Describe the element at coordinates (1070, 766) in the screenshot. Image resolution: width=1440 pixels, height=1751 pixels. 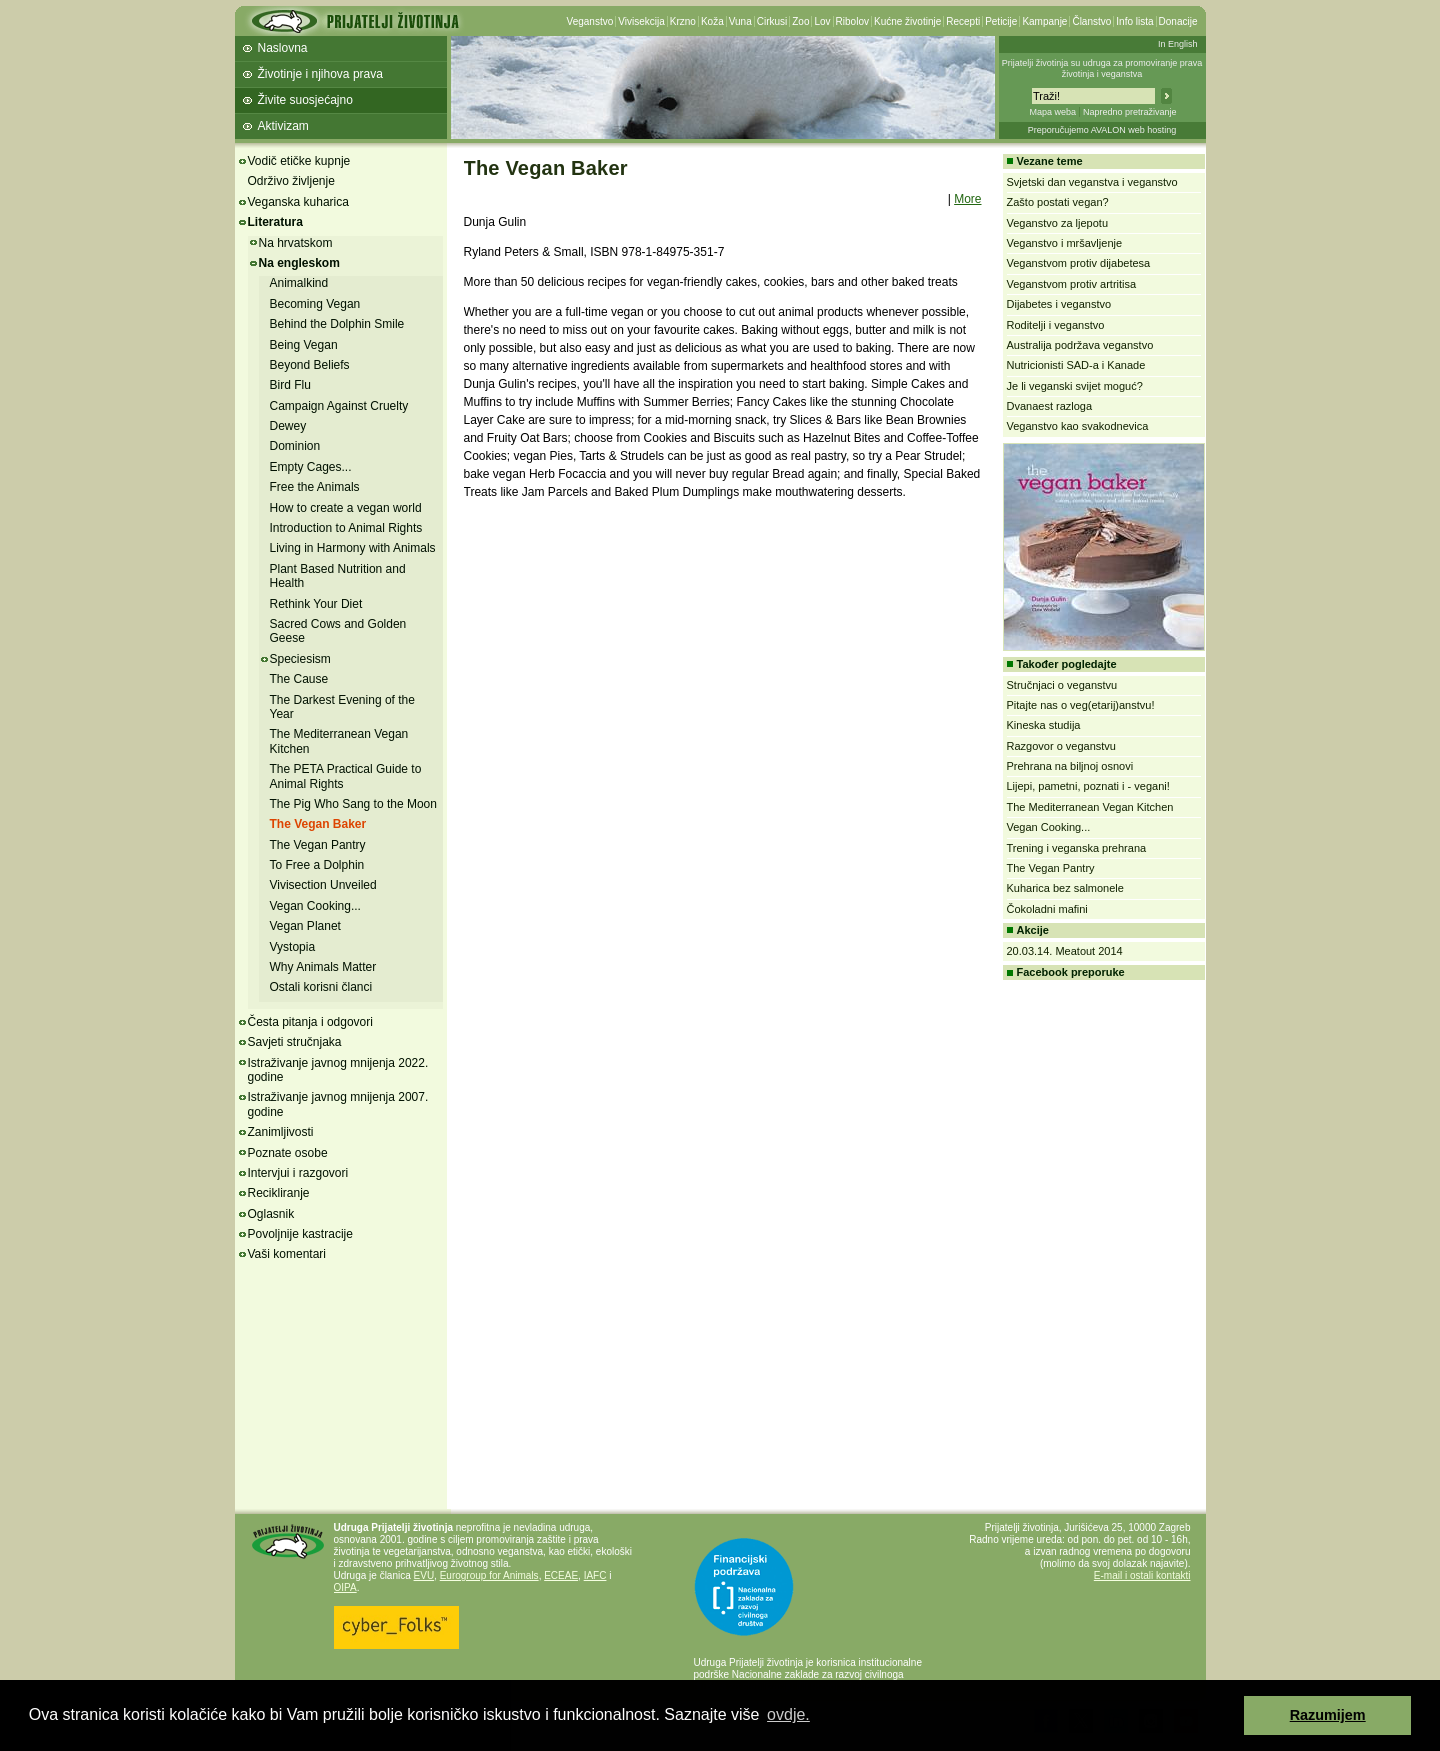
I see `Prehrana na biljnoj osnovi` at that location.